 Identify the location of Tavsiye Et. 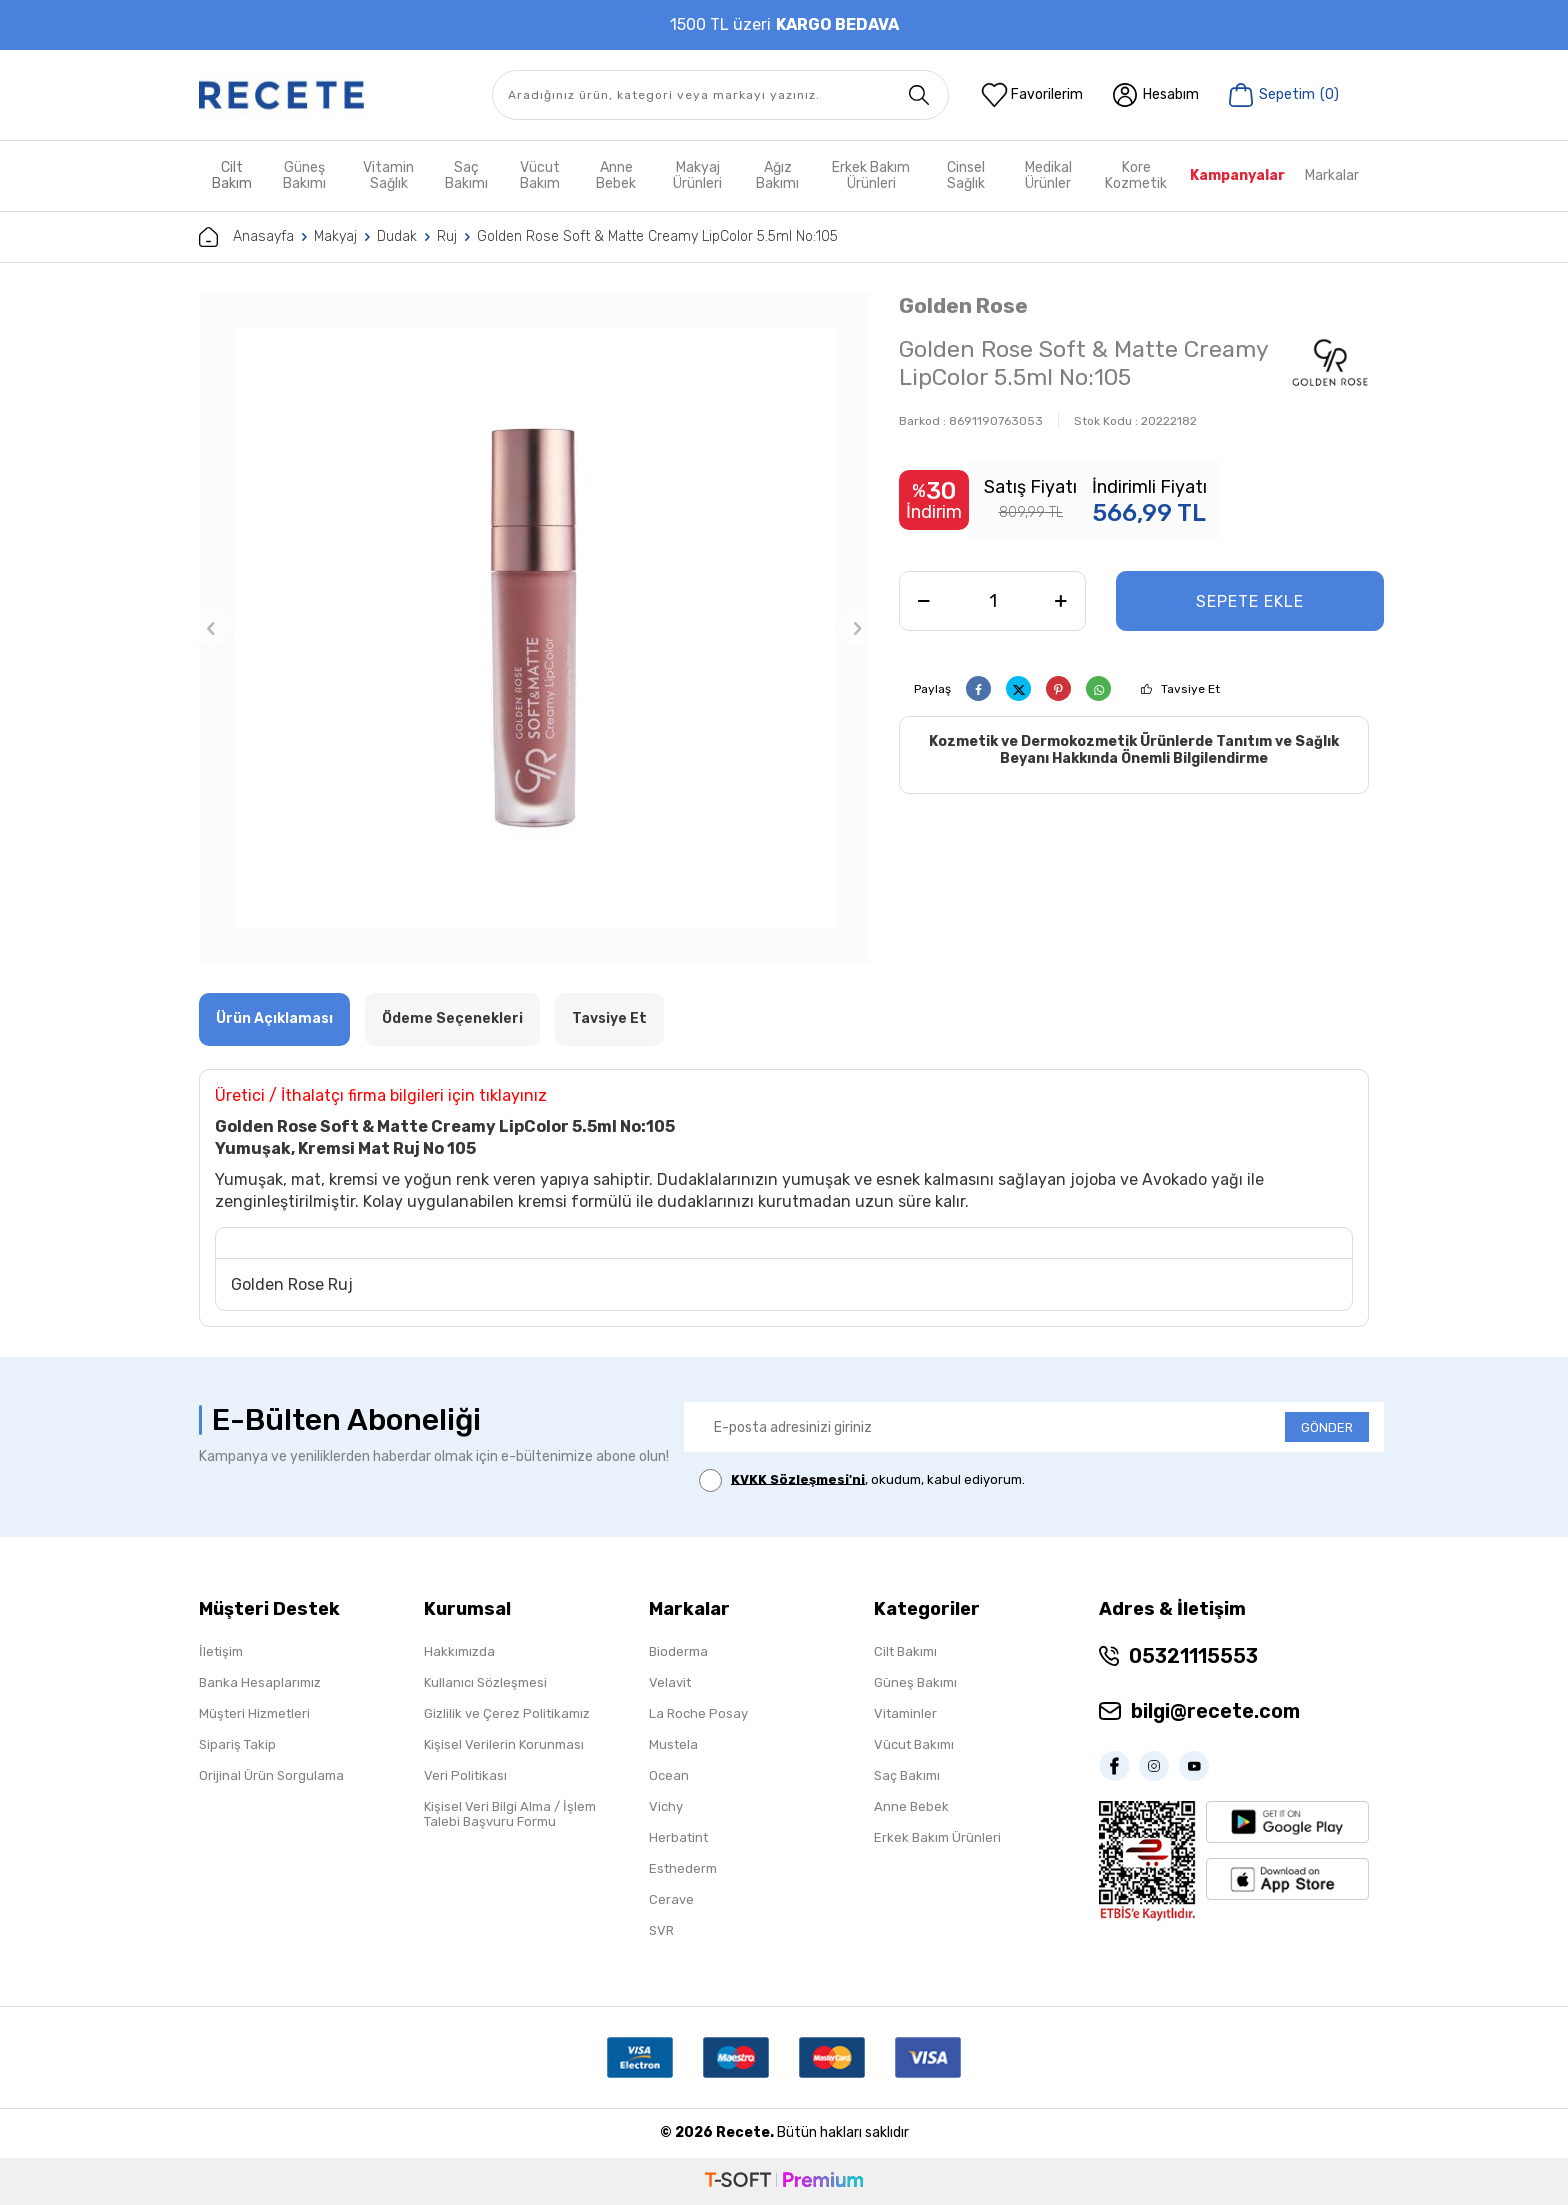
(1190, 689).